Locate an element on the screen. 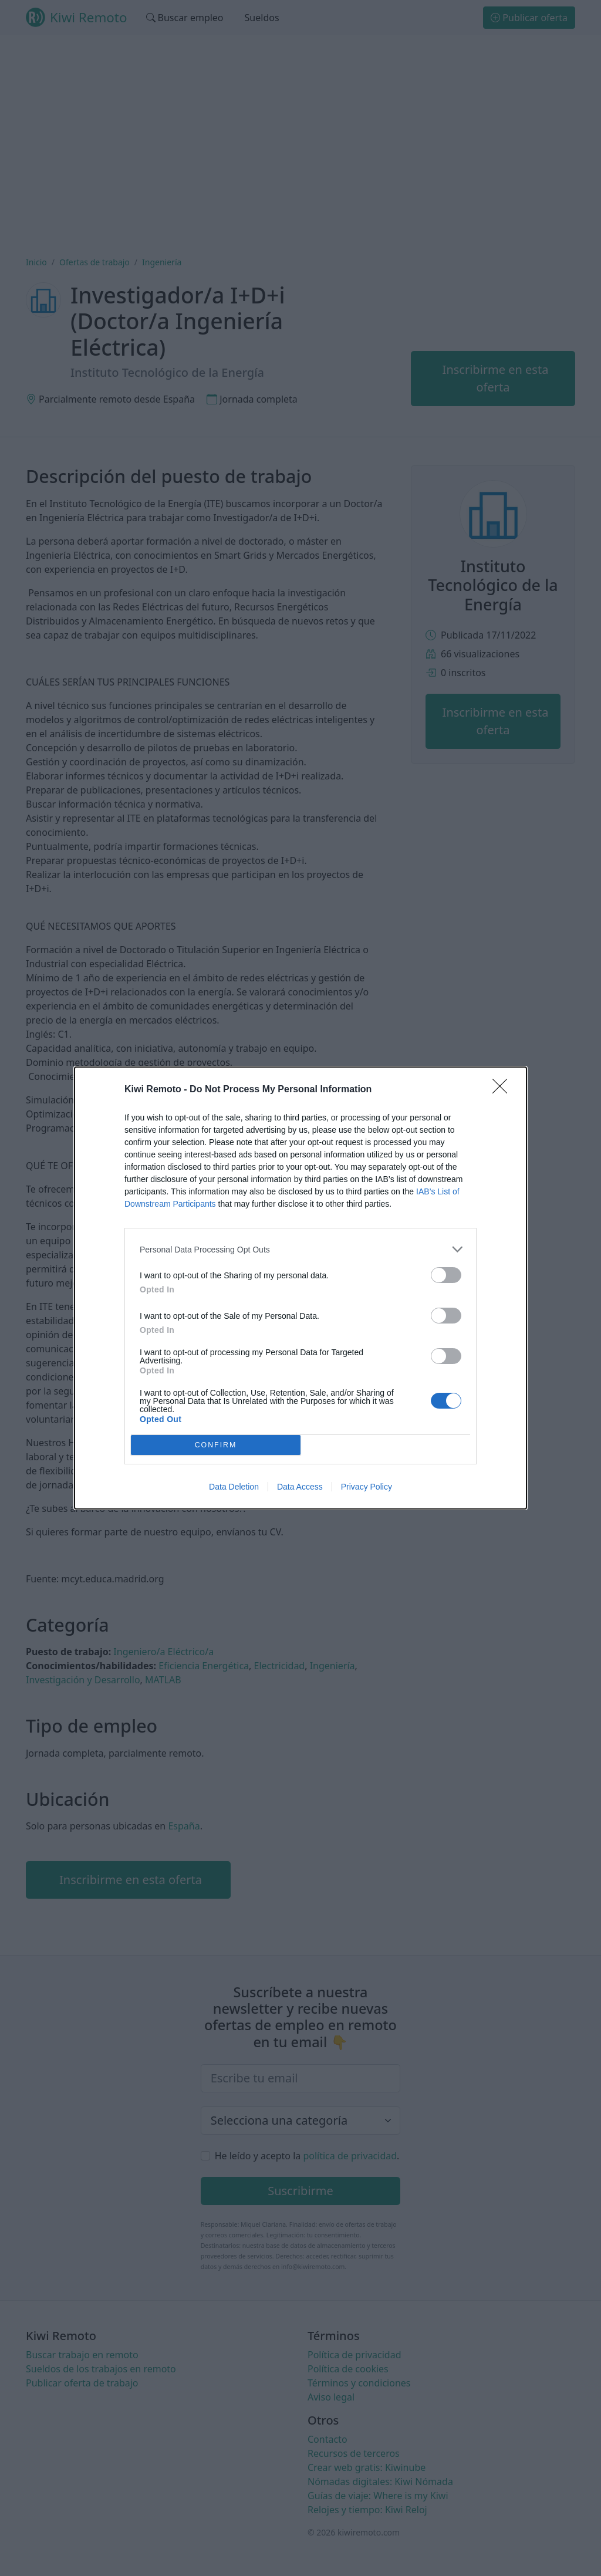 The height and width of the screenshot is (2576, 601). [switch] is located at coordinates (446, 1275).